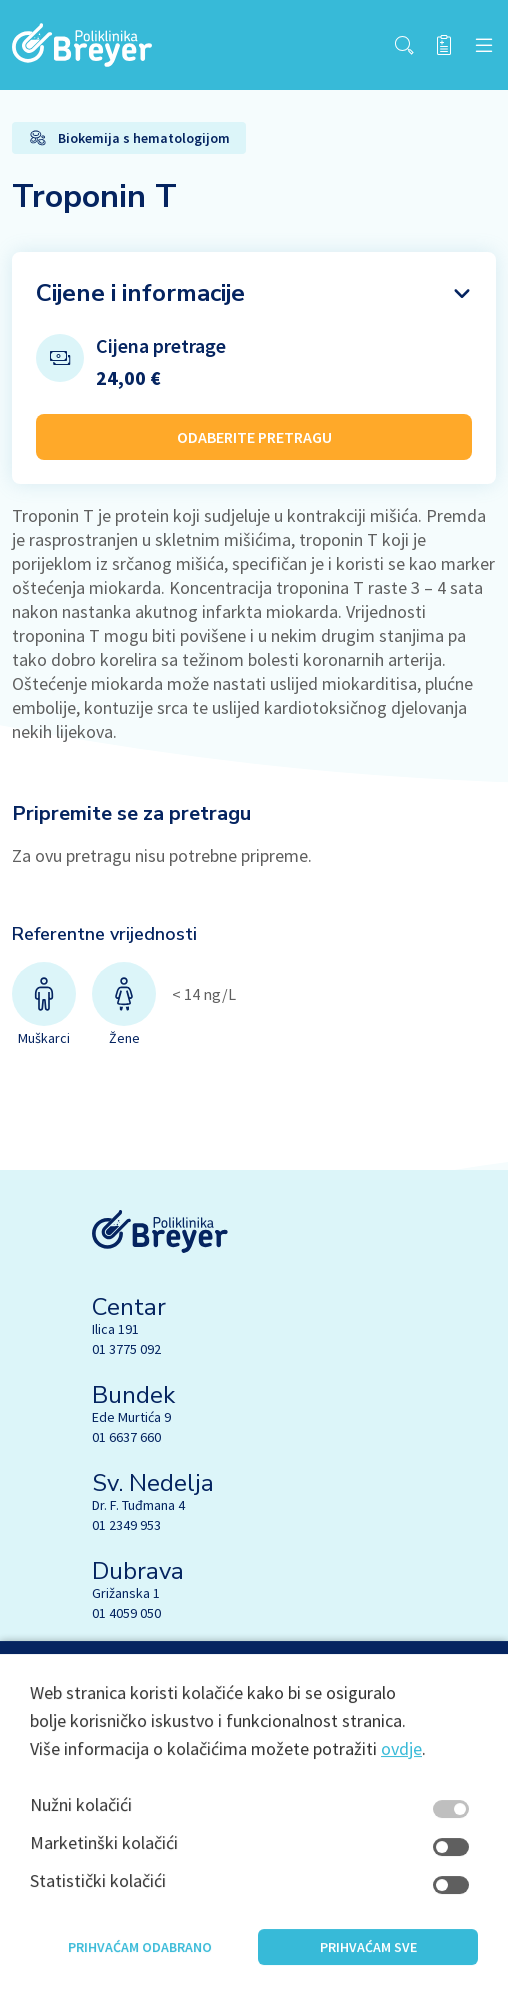  What do you see at coordinates (138, 1505) in the screenshot?
I see `Dr. F. Tuđmana 4` at bounding box center [138, 1505].